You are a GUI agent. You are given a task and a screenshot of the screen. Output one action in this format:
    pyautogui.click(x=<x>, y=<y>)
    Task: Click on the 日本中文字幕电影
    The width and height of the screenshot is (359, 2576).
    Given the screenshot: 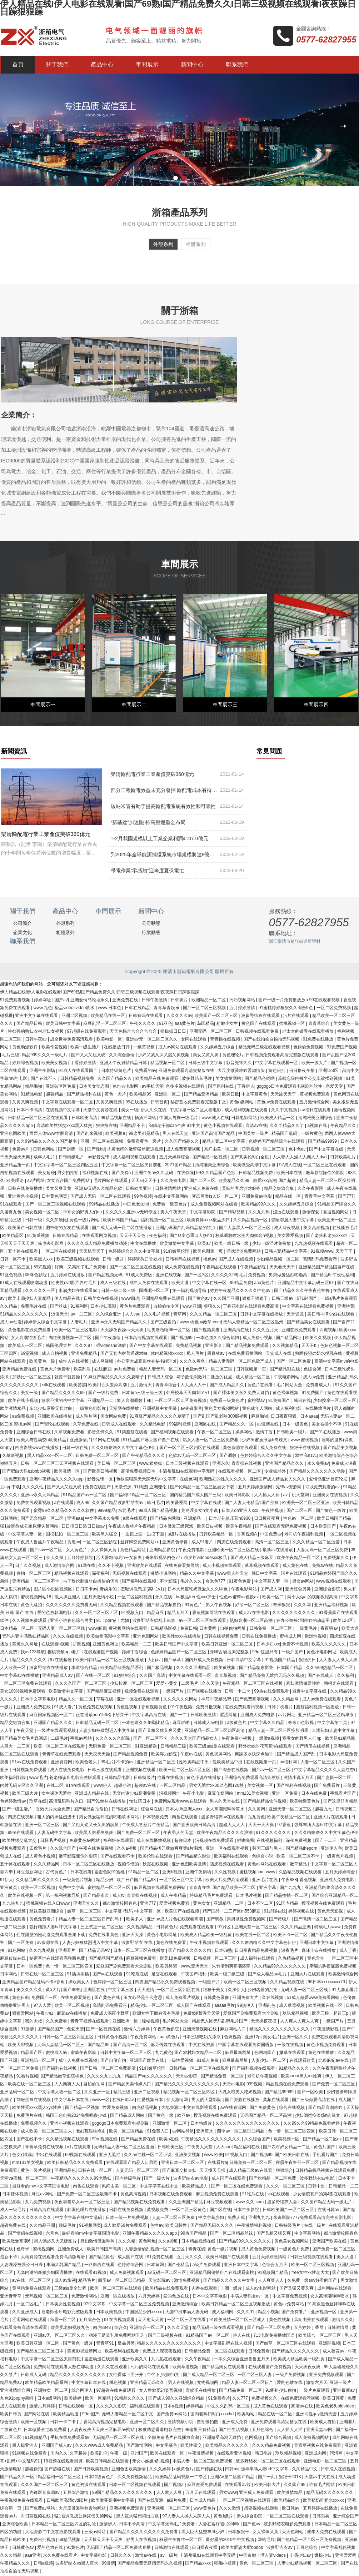 What is the action you would take?
    pyautogui.click(x=38, y=1700)
    